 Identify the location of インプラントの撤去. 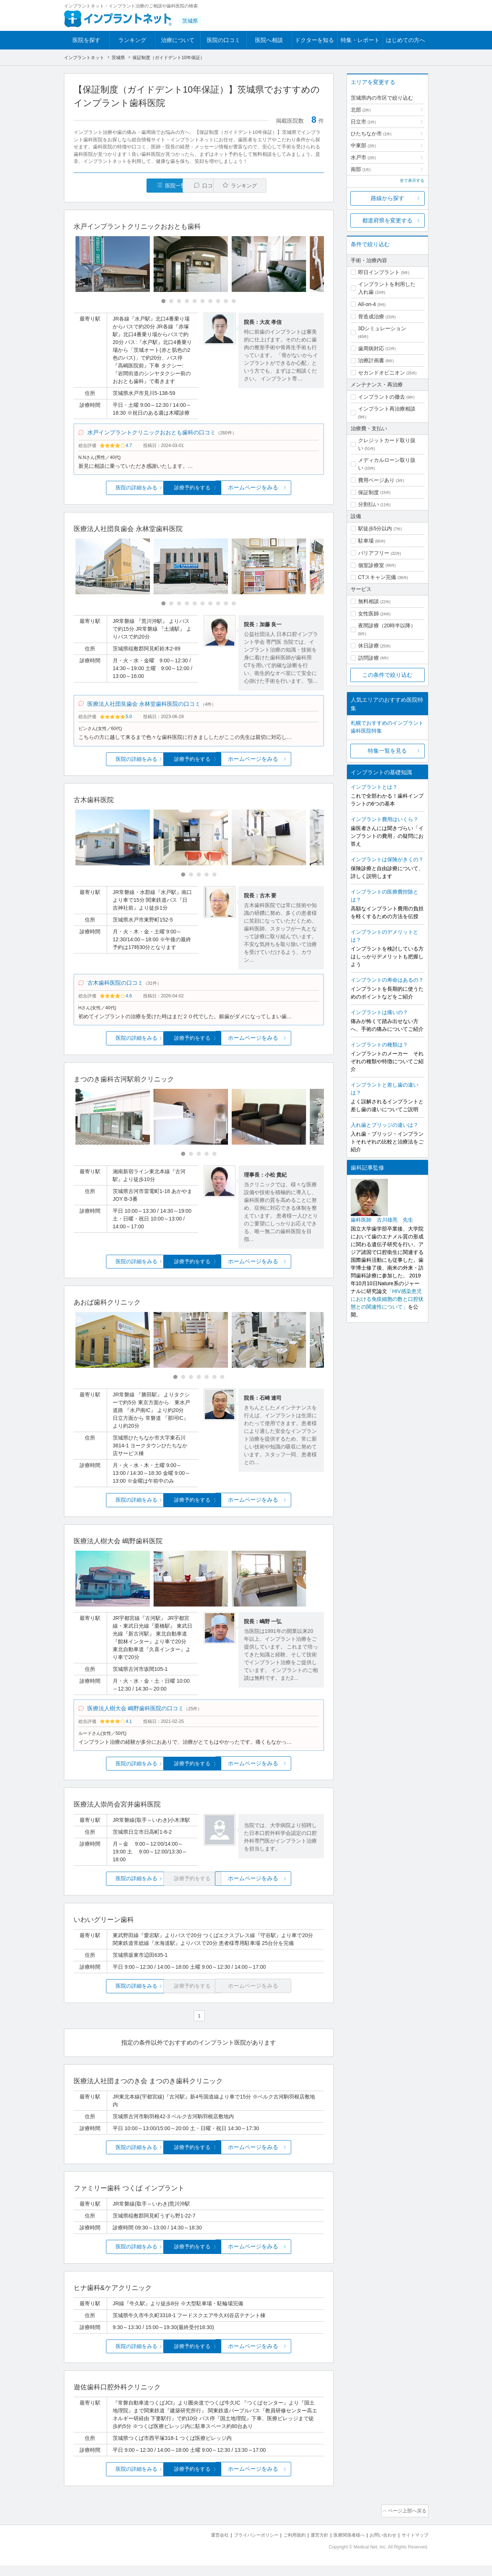
(381, 397).